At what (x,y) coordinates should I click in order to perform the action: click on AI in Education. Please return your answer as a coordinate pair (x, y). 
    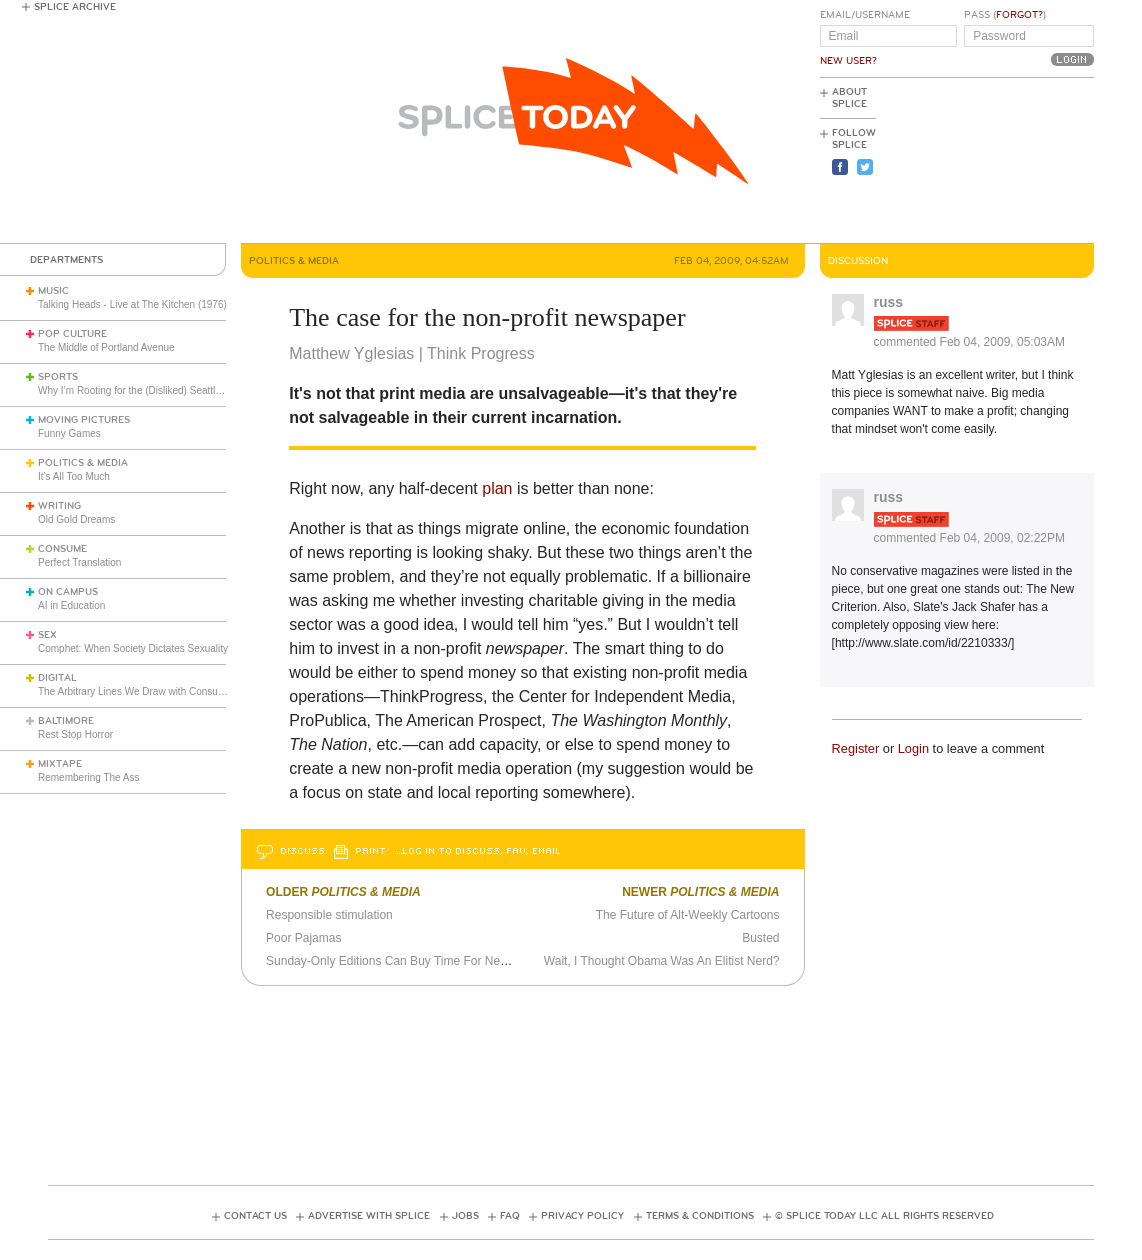
    Looking at the image, I should click on (71, 605).